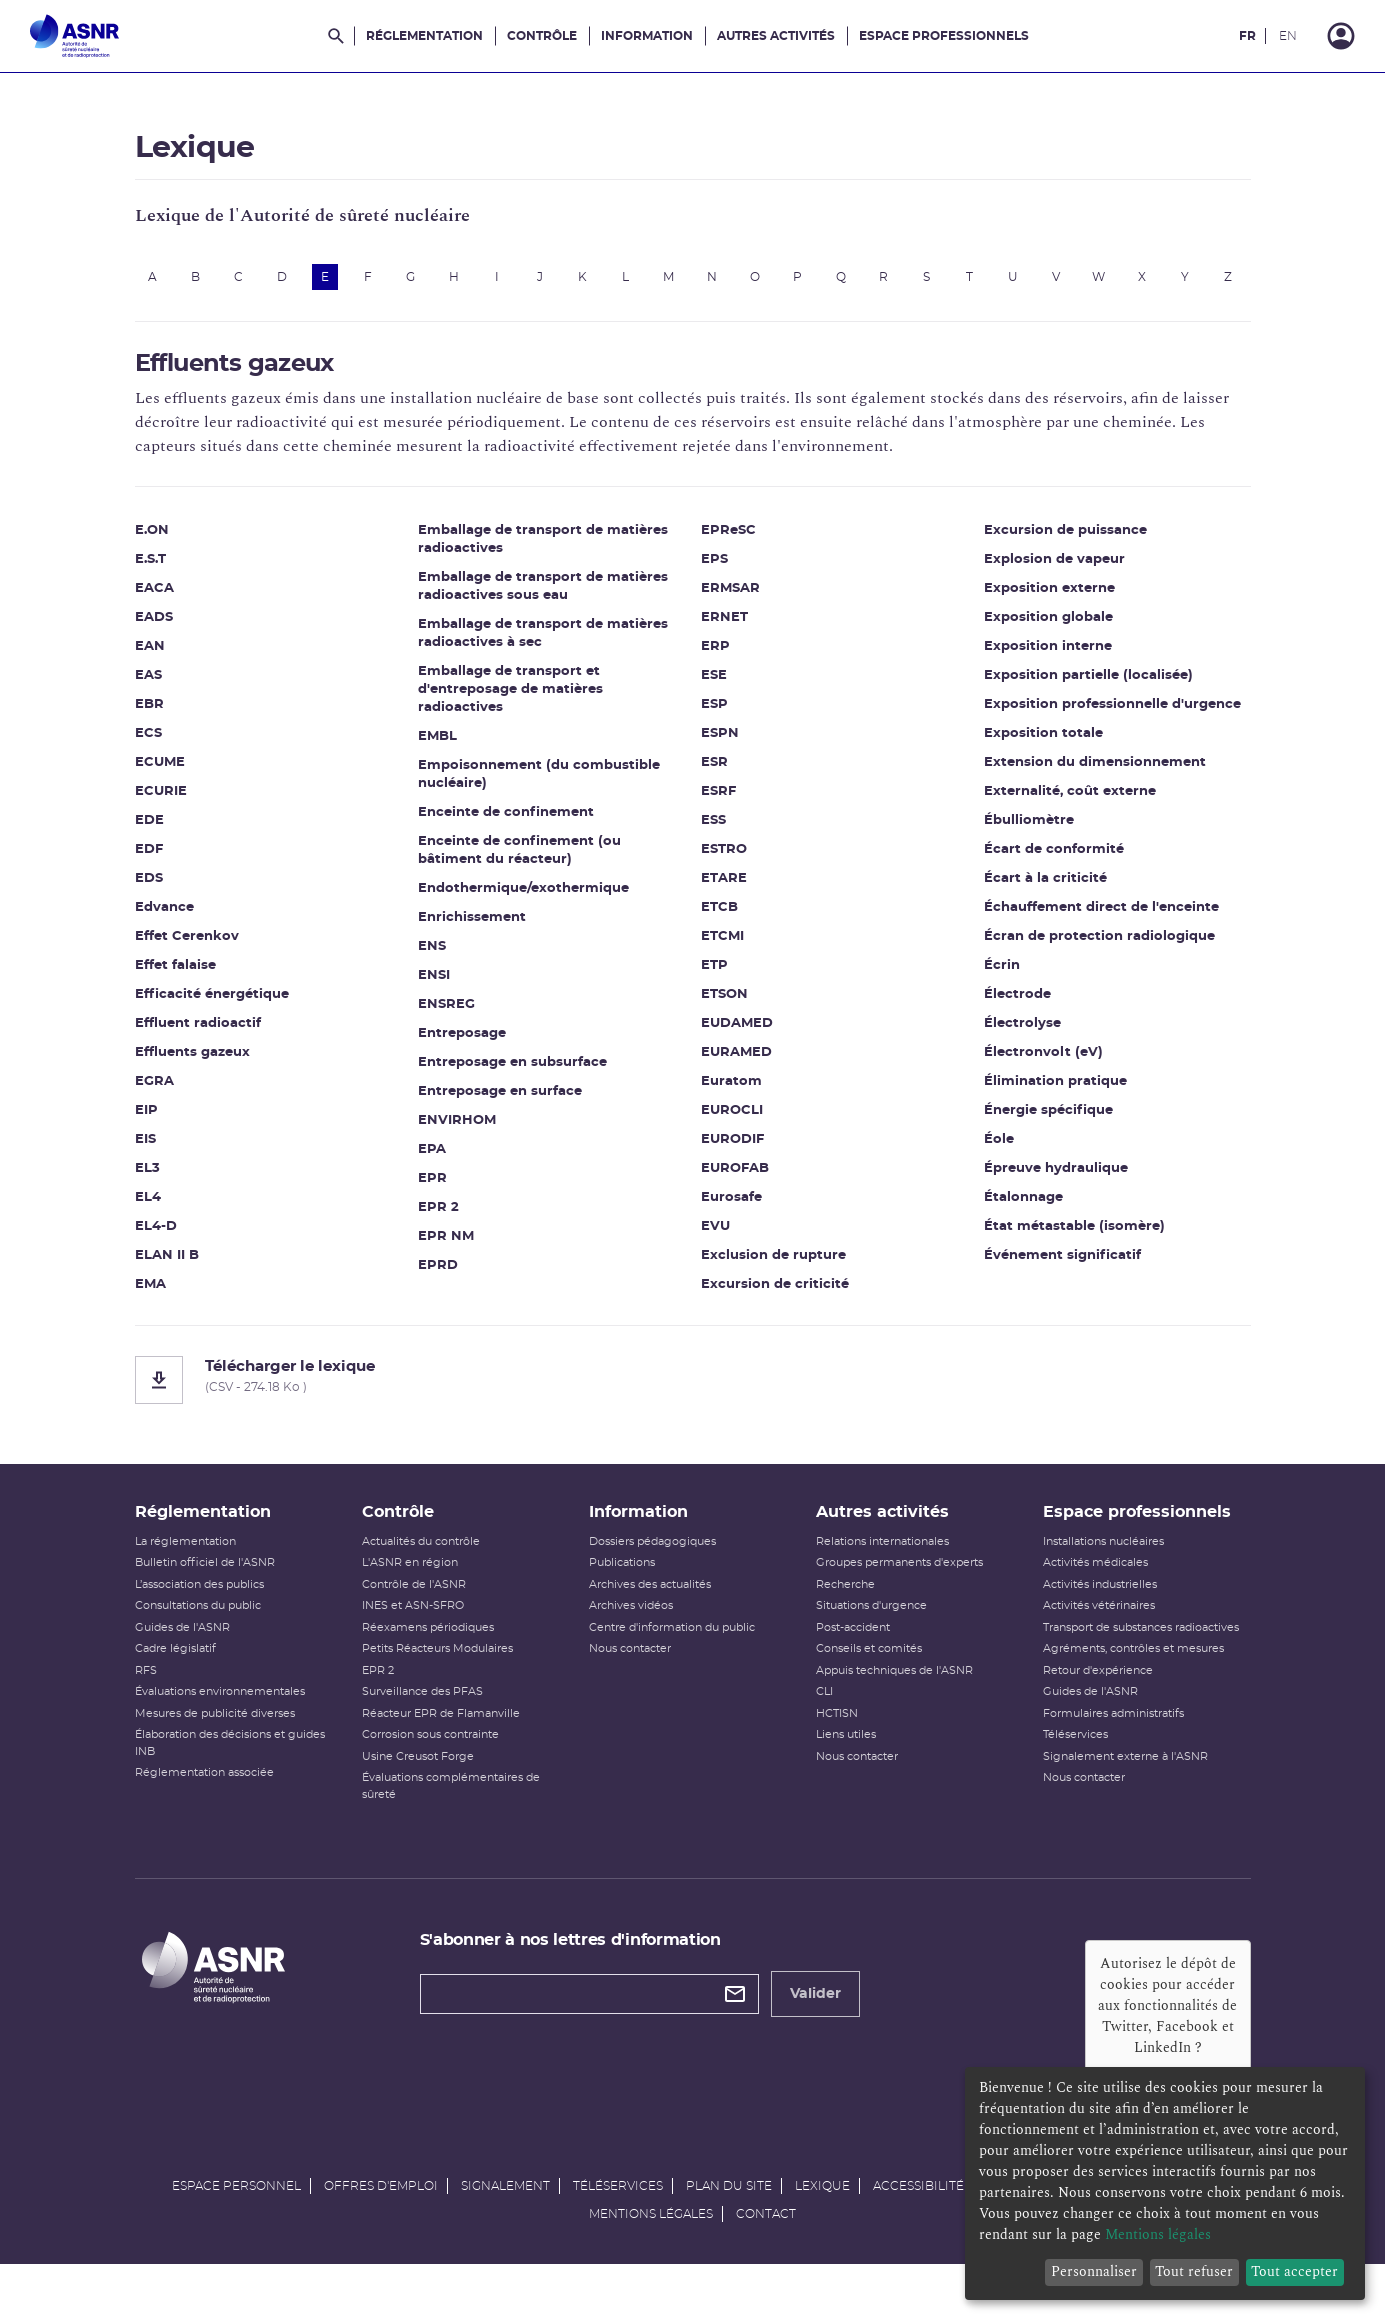 The image size is (1385, 2320). What do you see at coordinates (719, 921) in the screenshot?
I see `ETCB` at bounding box center [719, 921].